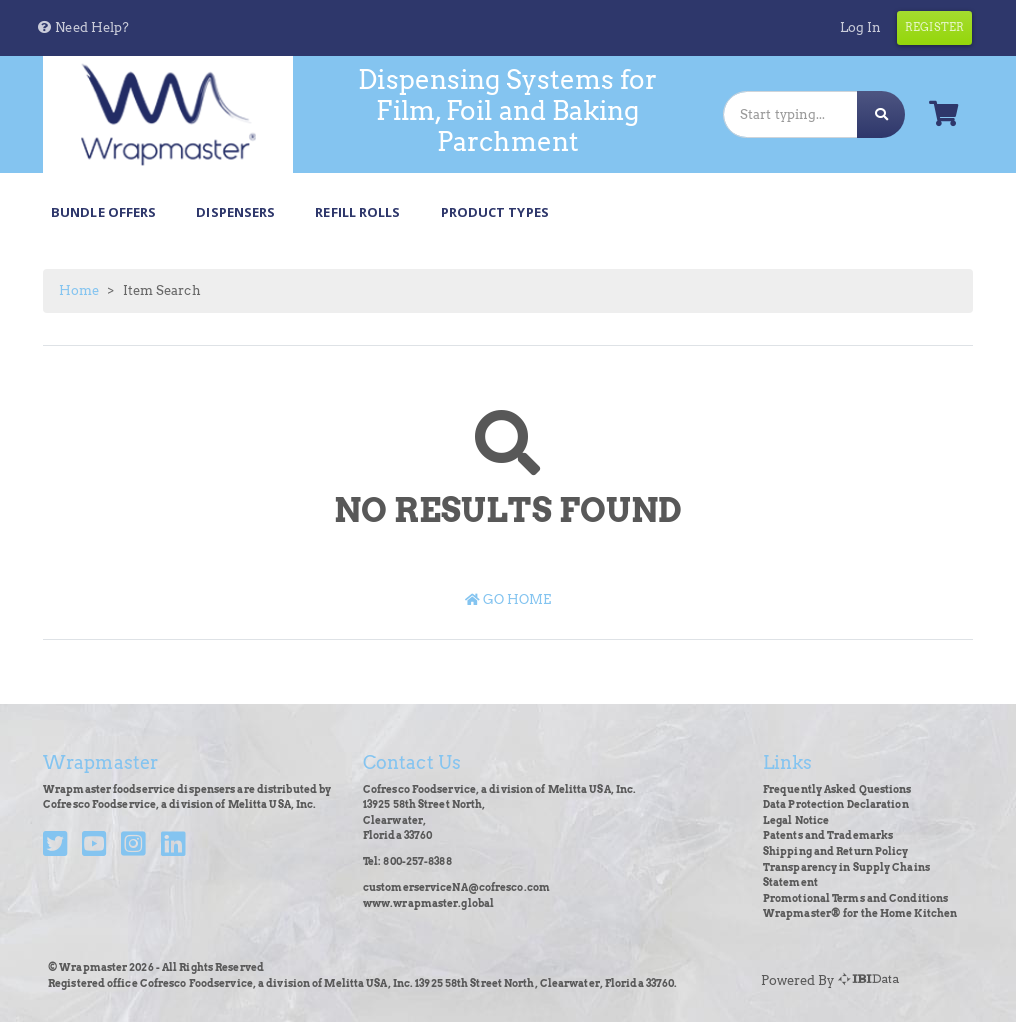 This screenshot has height=1022, width=1016. I want to click on Frequently Asked Questions, so click(837, 789).